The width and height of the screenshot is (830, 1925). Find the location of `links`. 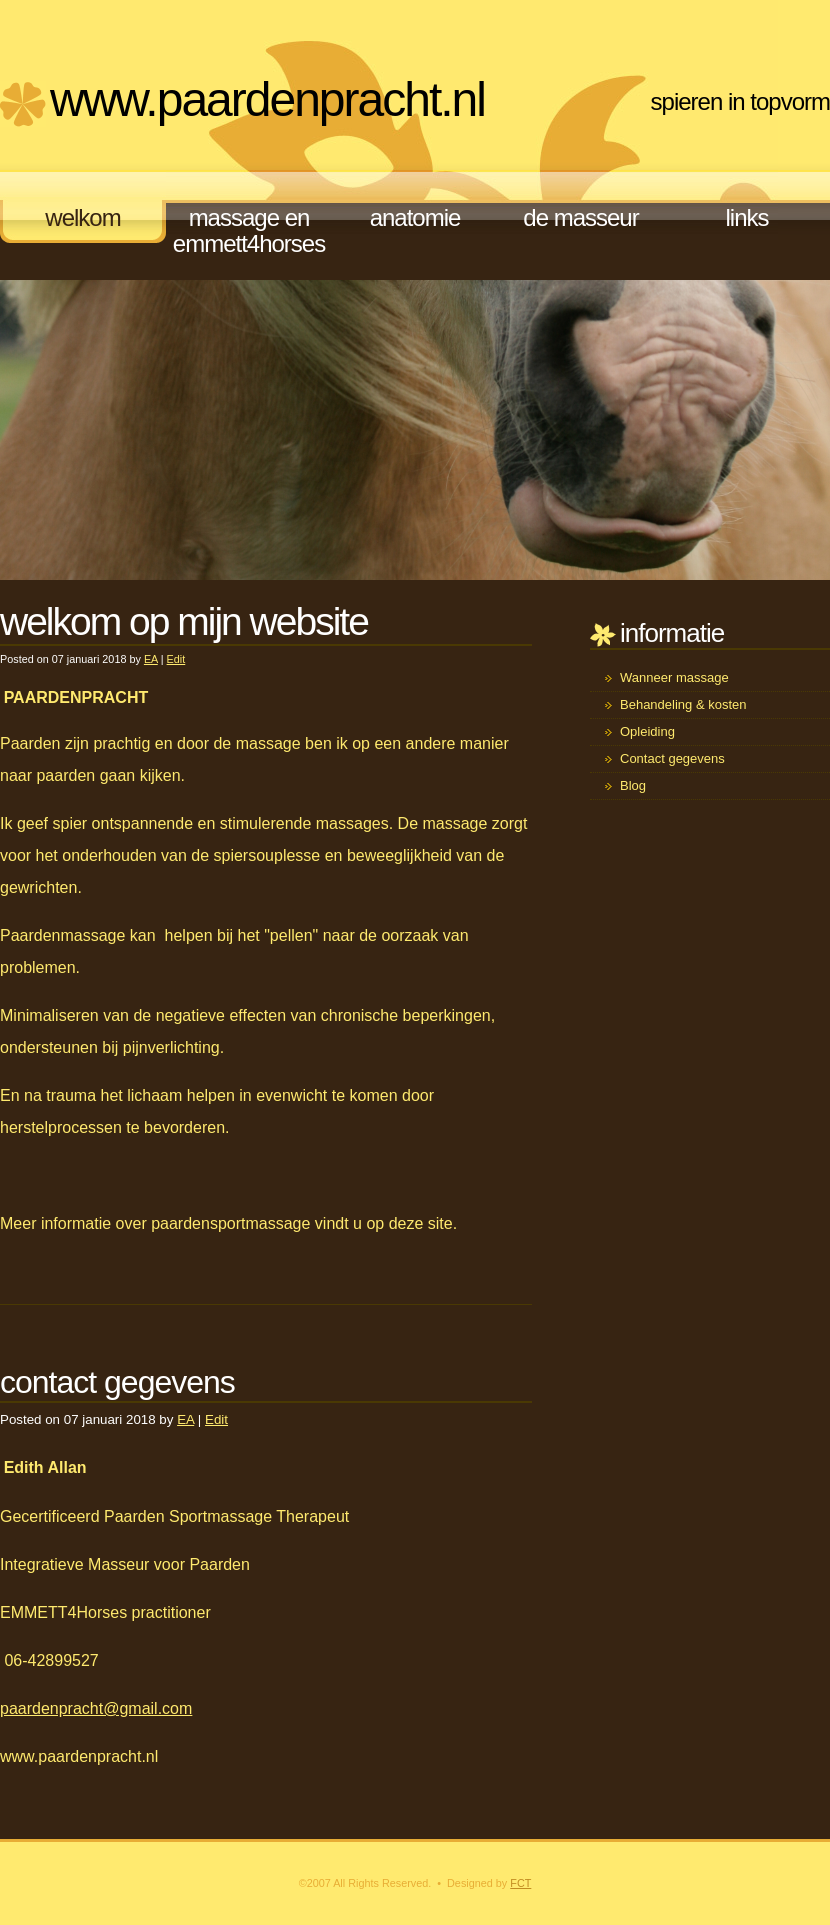

links is located at coordinates (746, 217).